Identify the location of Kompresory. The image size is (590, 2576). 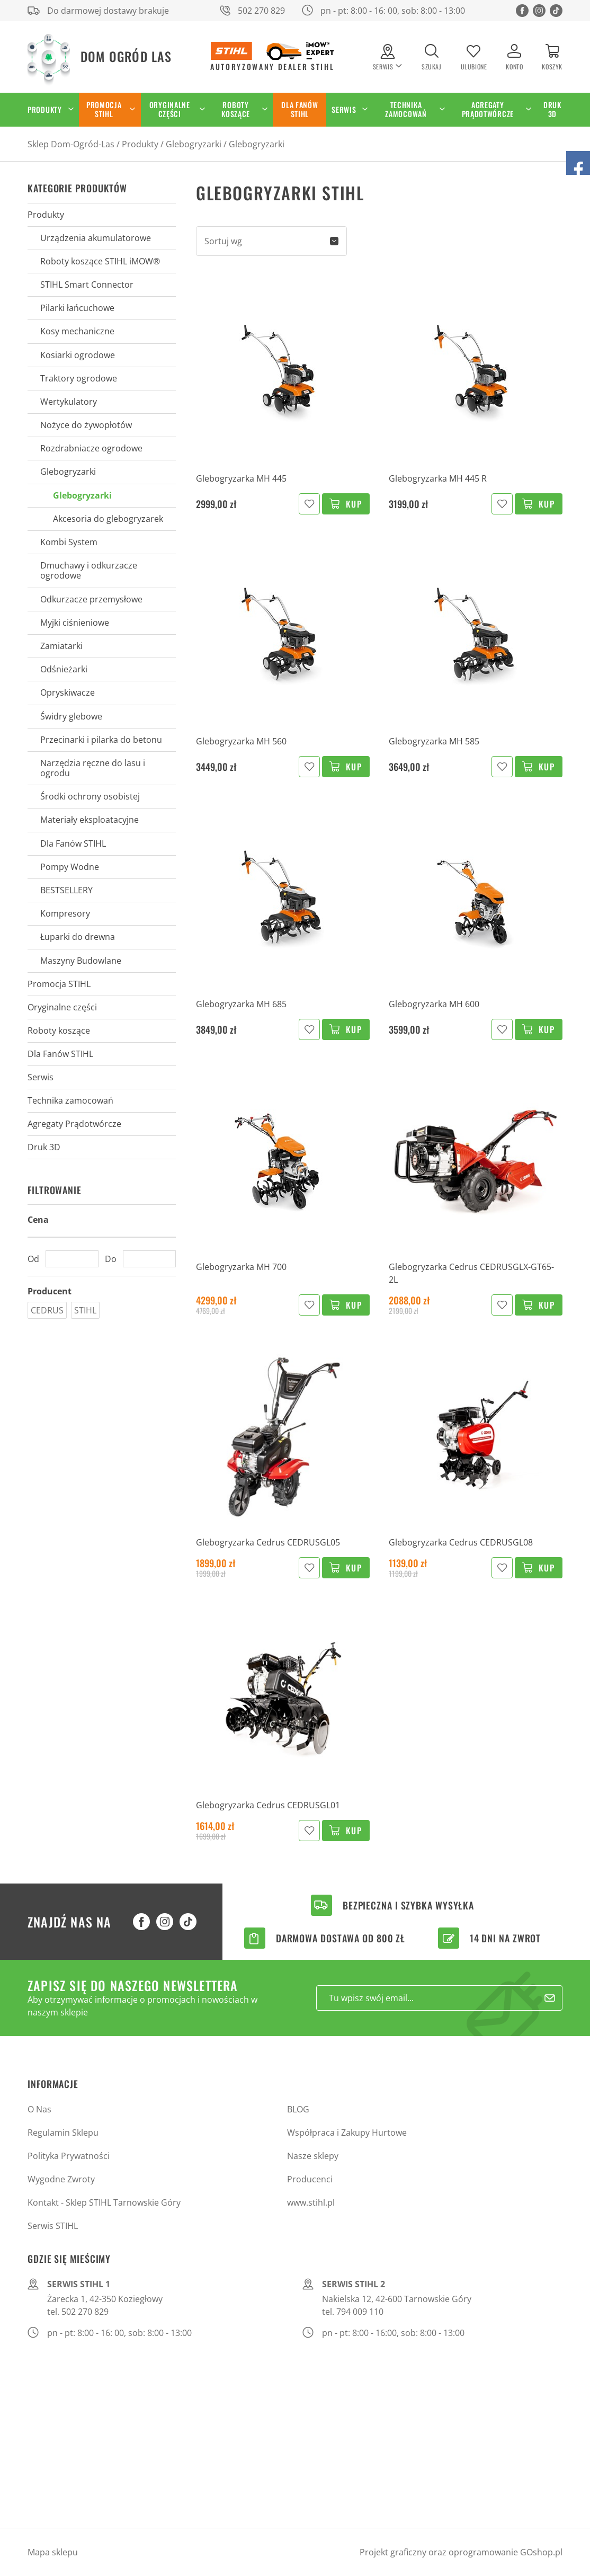
(65, 913).